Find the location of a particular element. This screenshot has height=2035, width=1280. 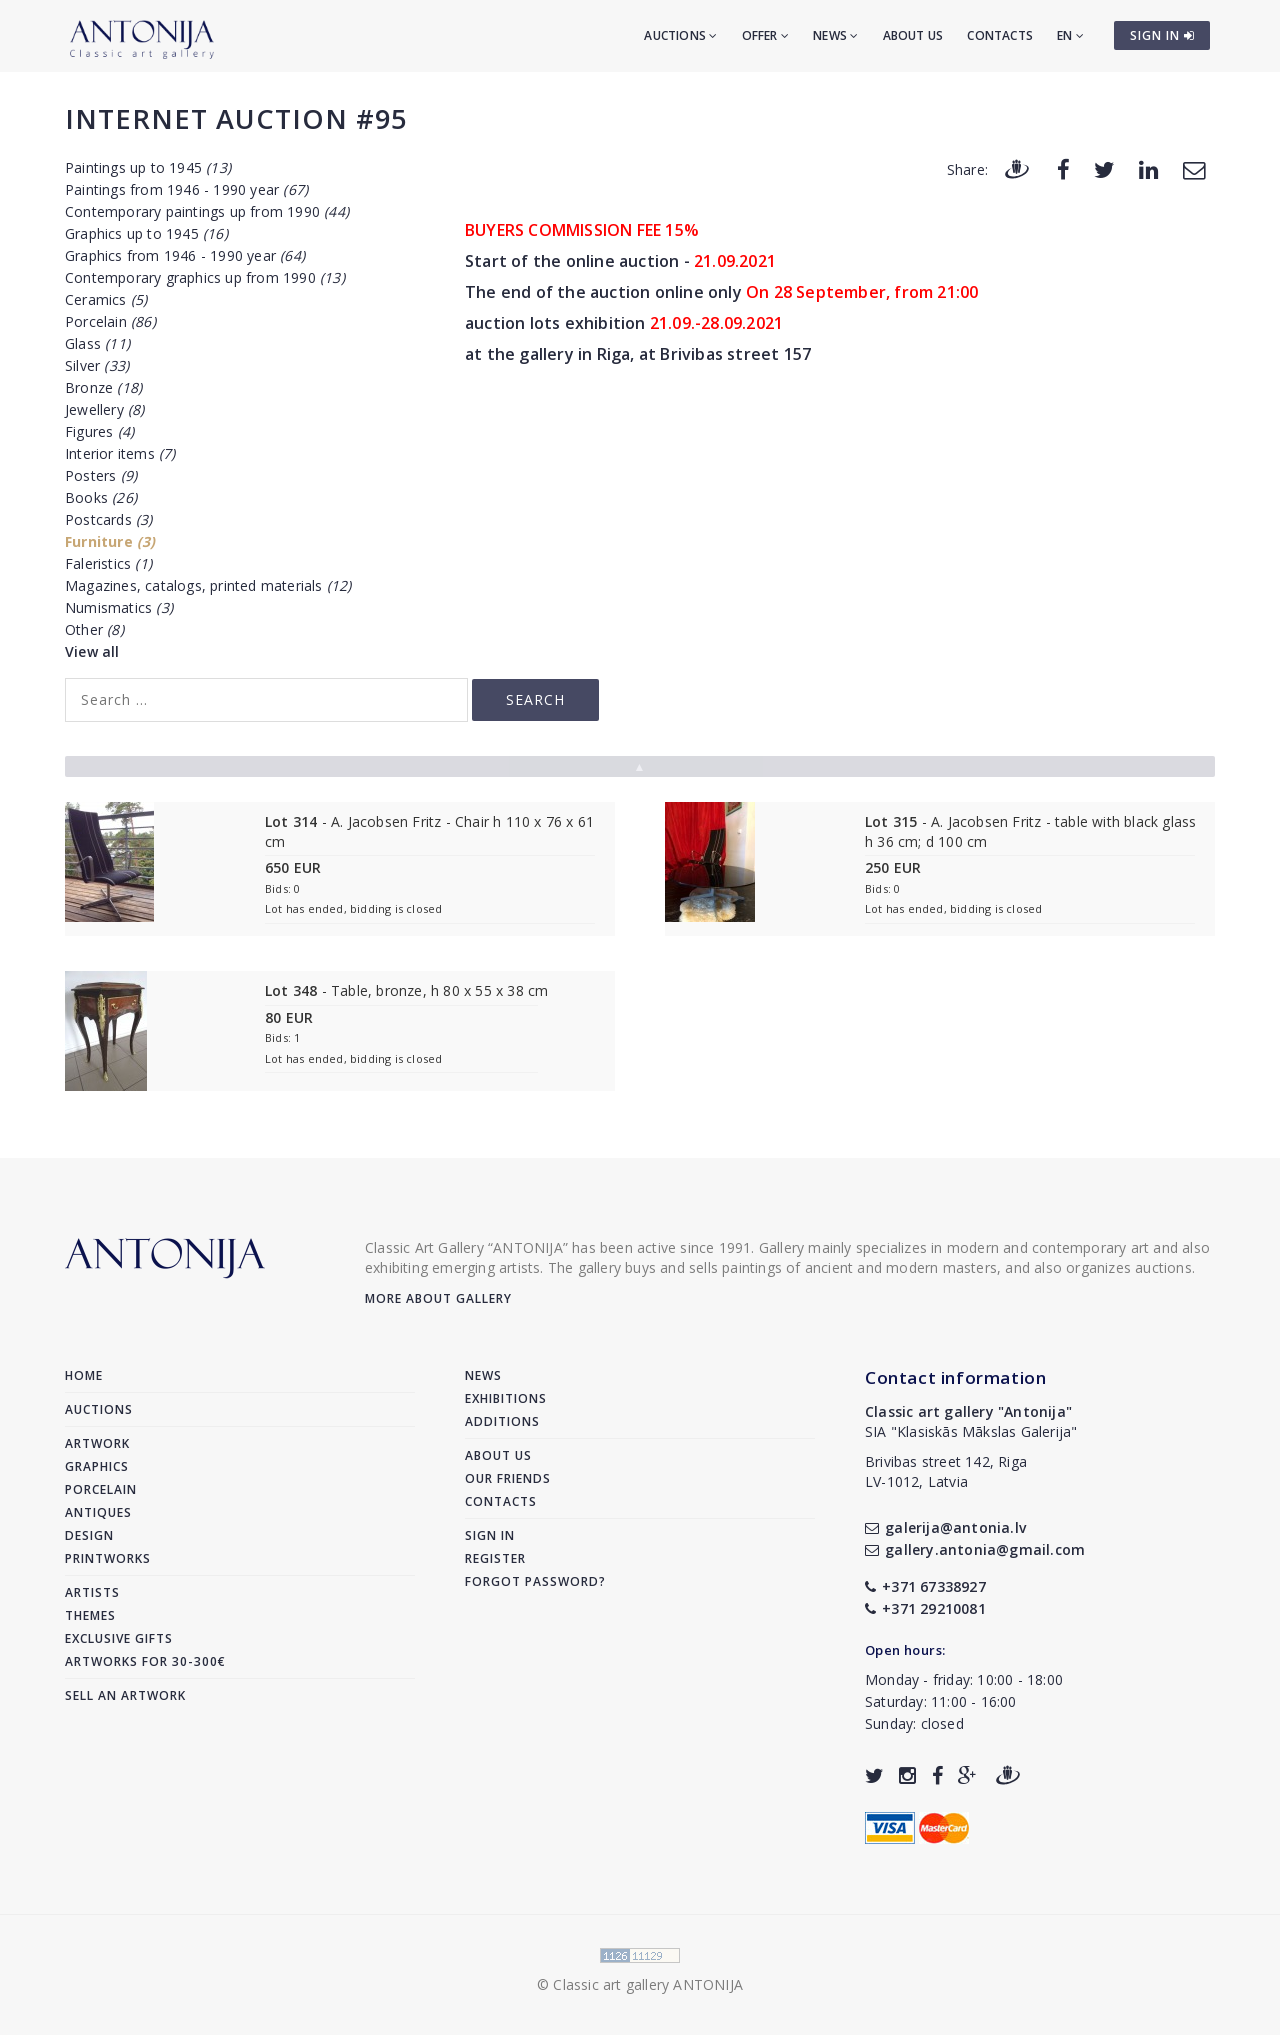

Other is located at coordinates (94, 629).